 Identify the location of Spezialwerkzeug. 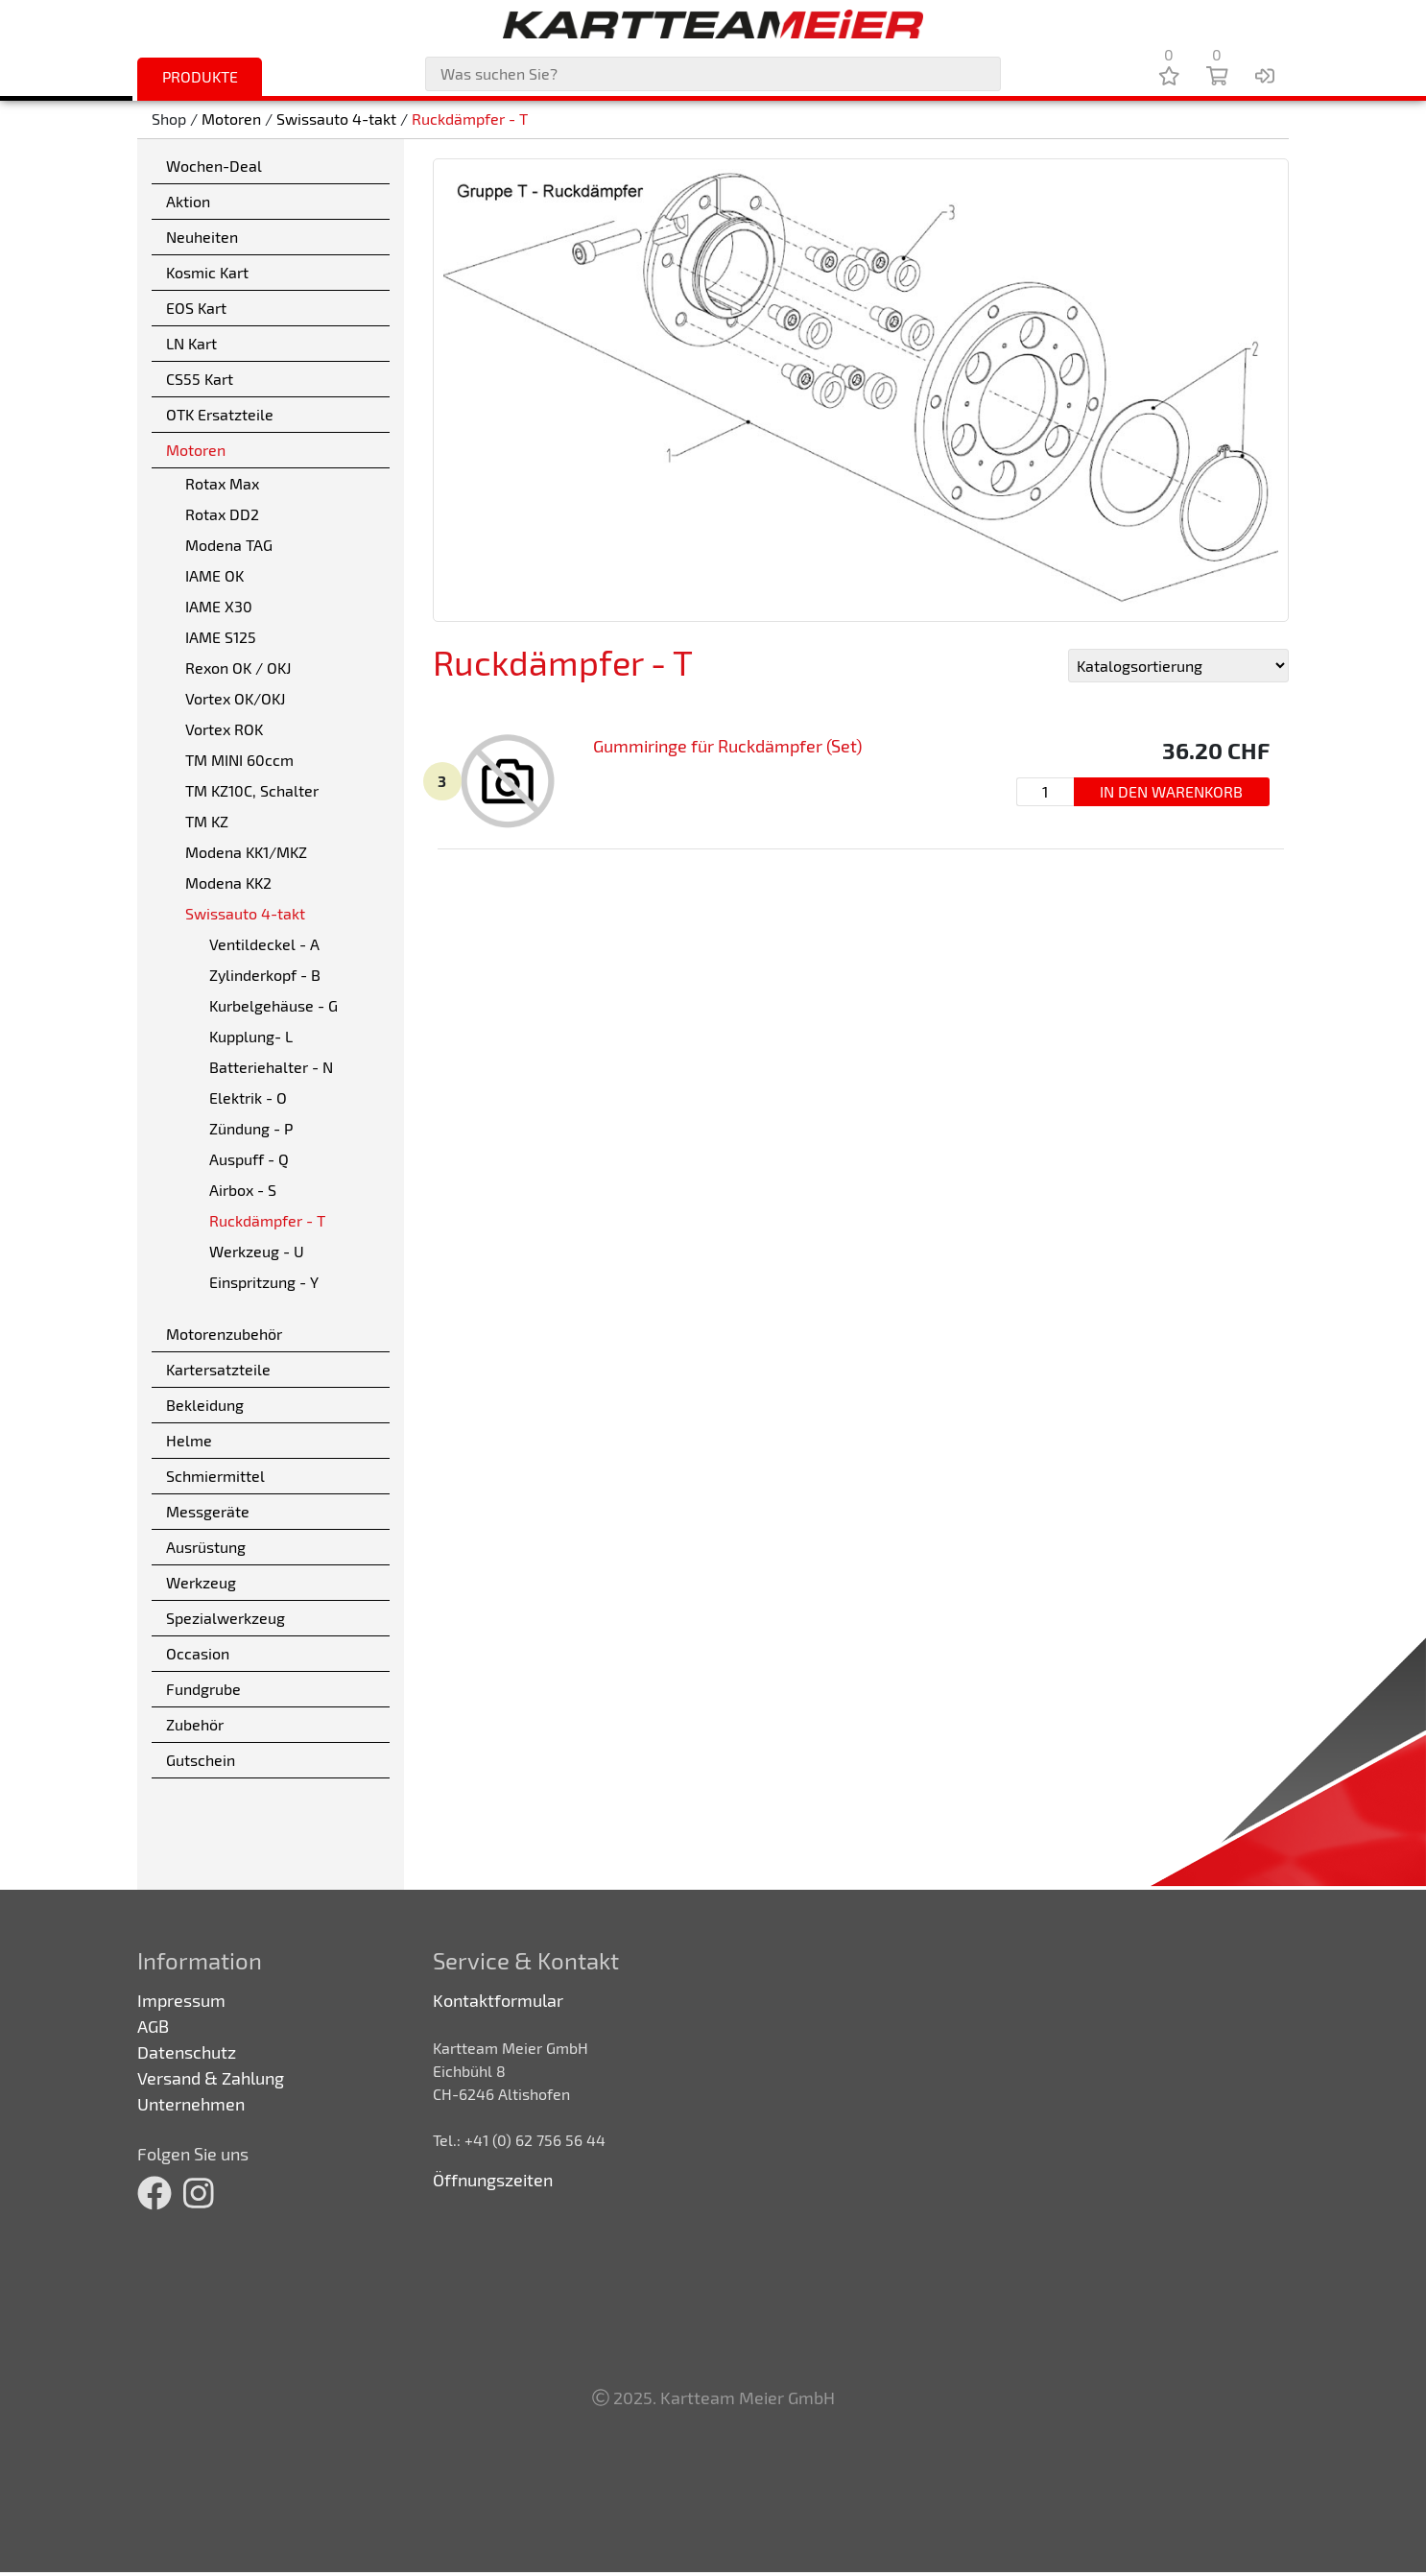
(225, 1618).